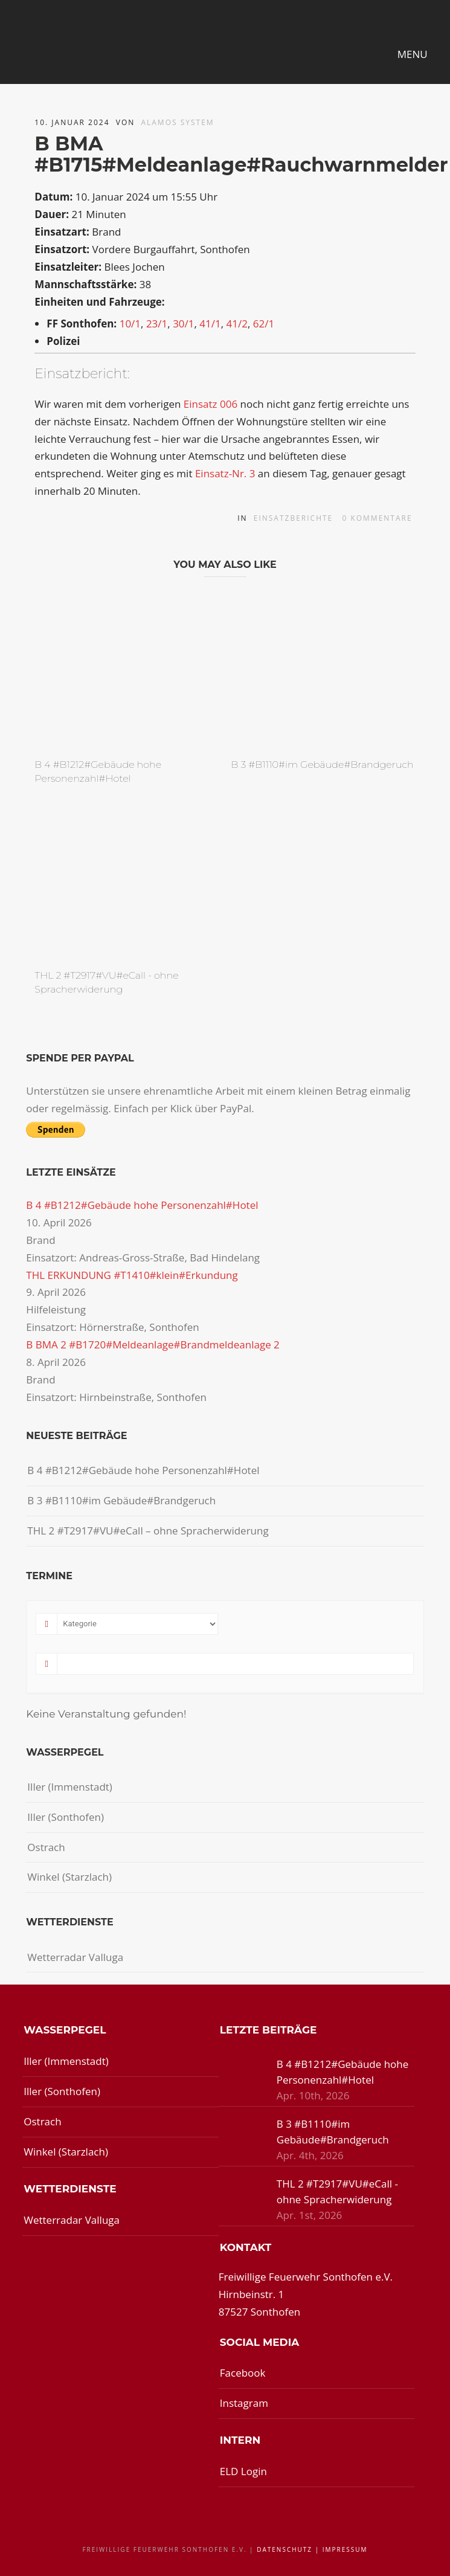 This screenshot has height=2576, width=450. I want to click on Facebook, so click(243, 2373).